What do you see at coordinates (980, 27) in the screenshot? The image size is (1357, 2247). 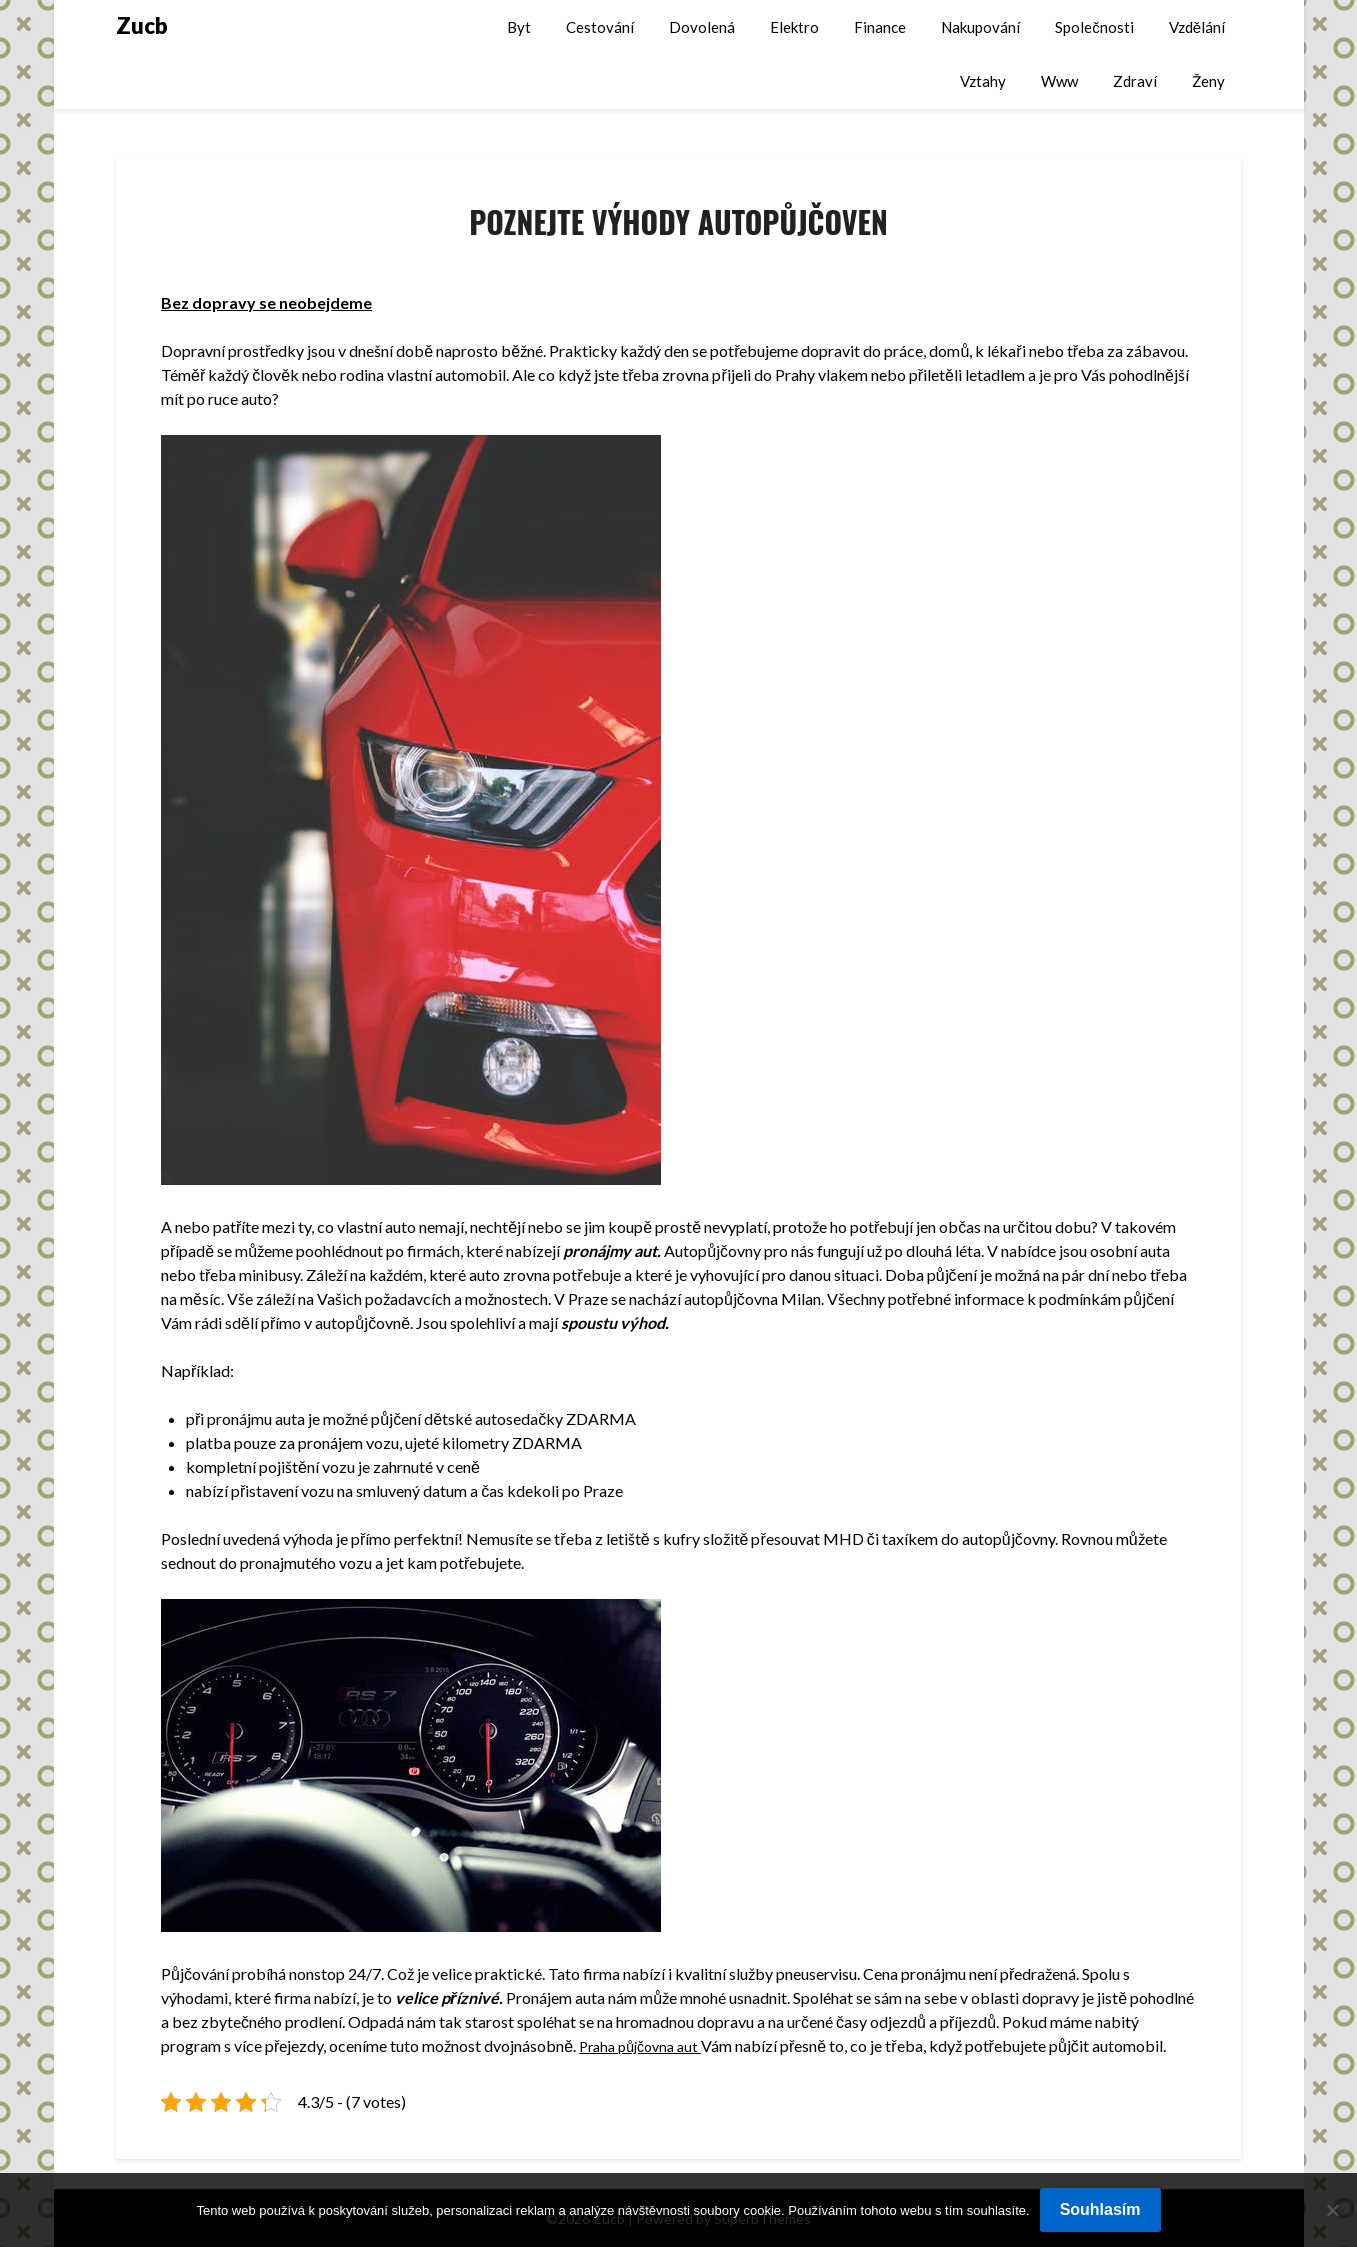 I see `Nakupování` at bounding box center [980, 27].